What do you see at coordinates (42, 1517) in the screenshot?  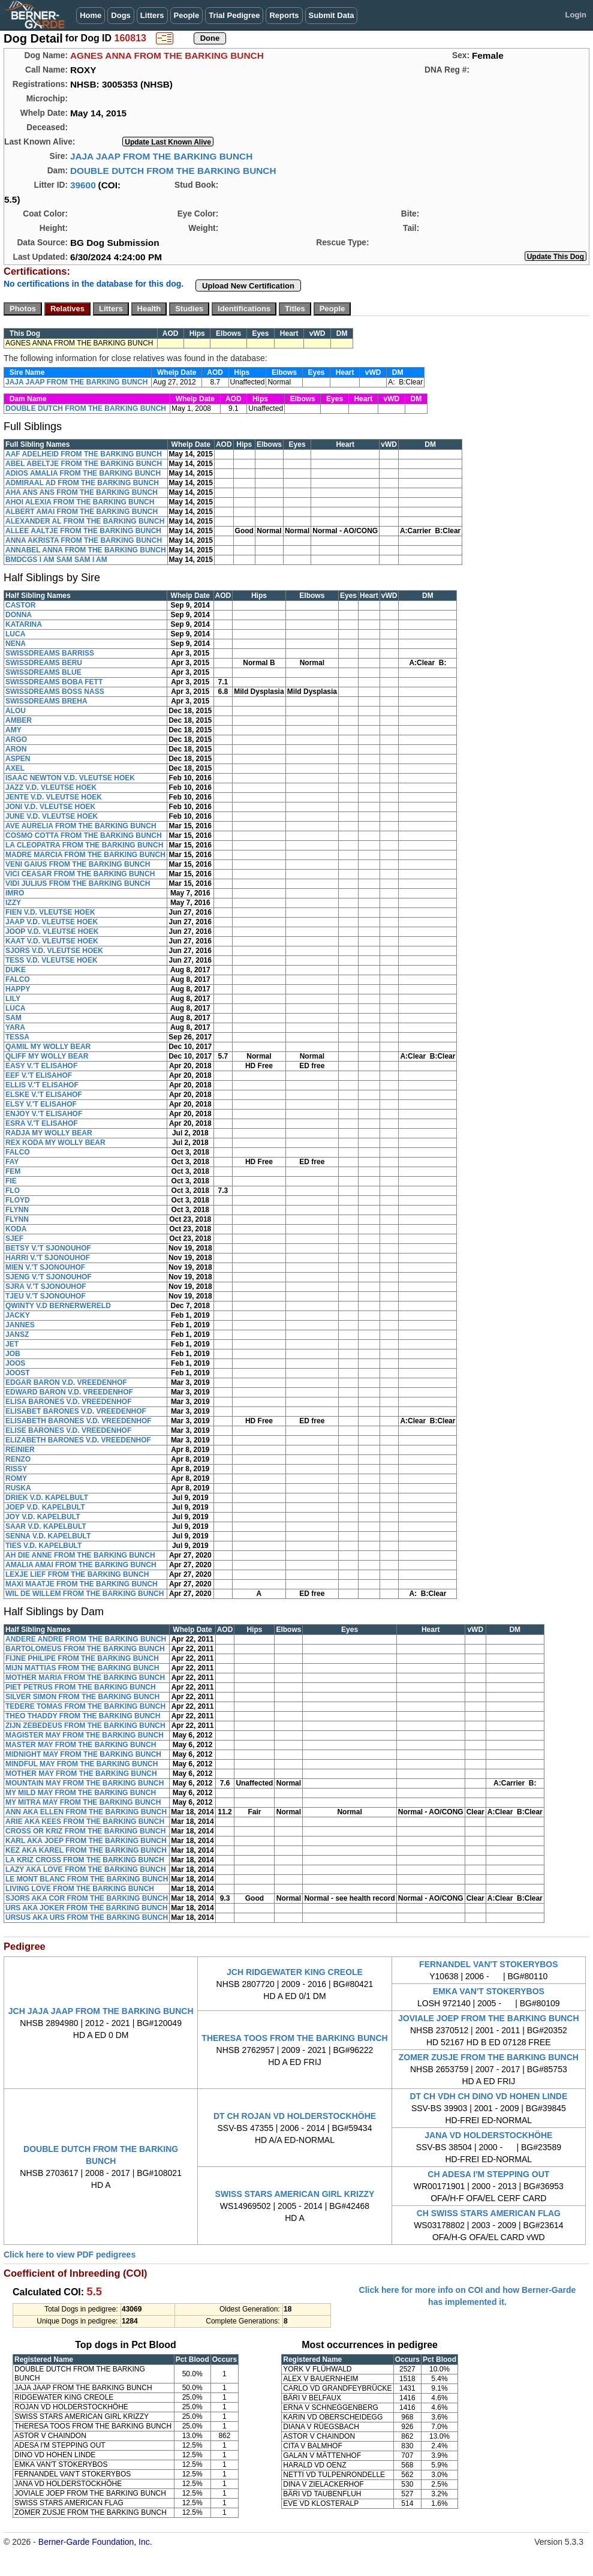 I see `JOY V.D. KAPELBULT` at bounding box center [42, 1517].